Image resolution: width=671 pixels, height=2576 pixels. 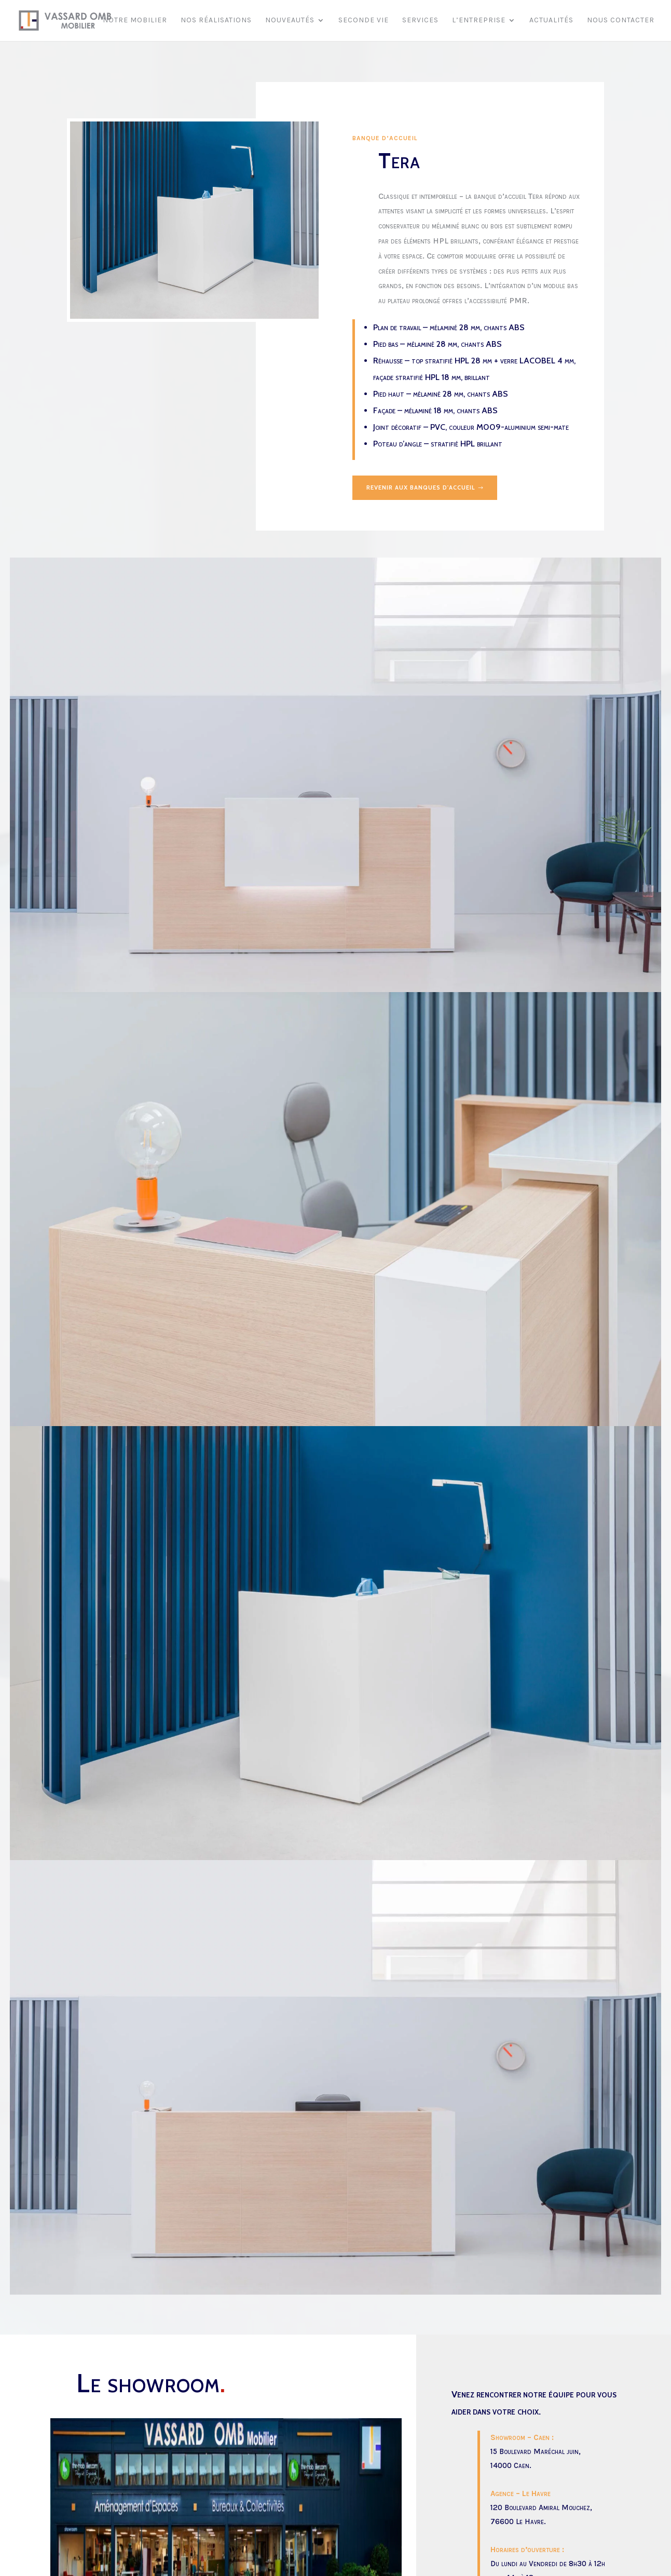 What do you see at coordinates (620, 21) in the screenshot?
I see `Nous contacter` at bounding box center [620, 21].